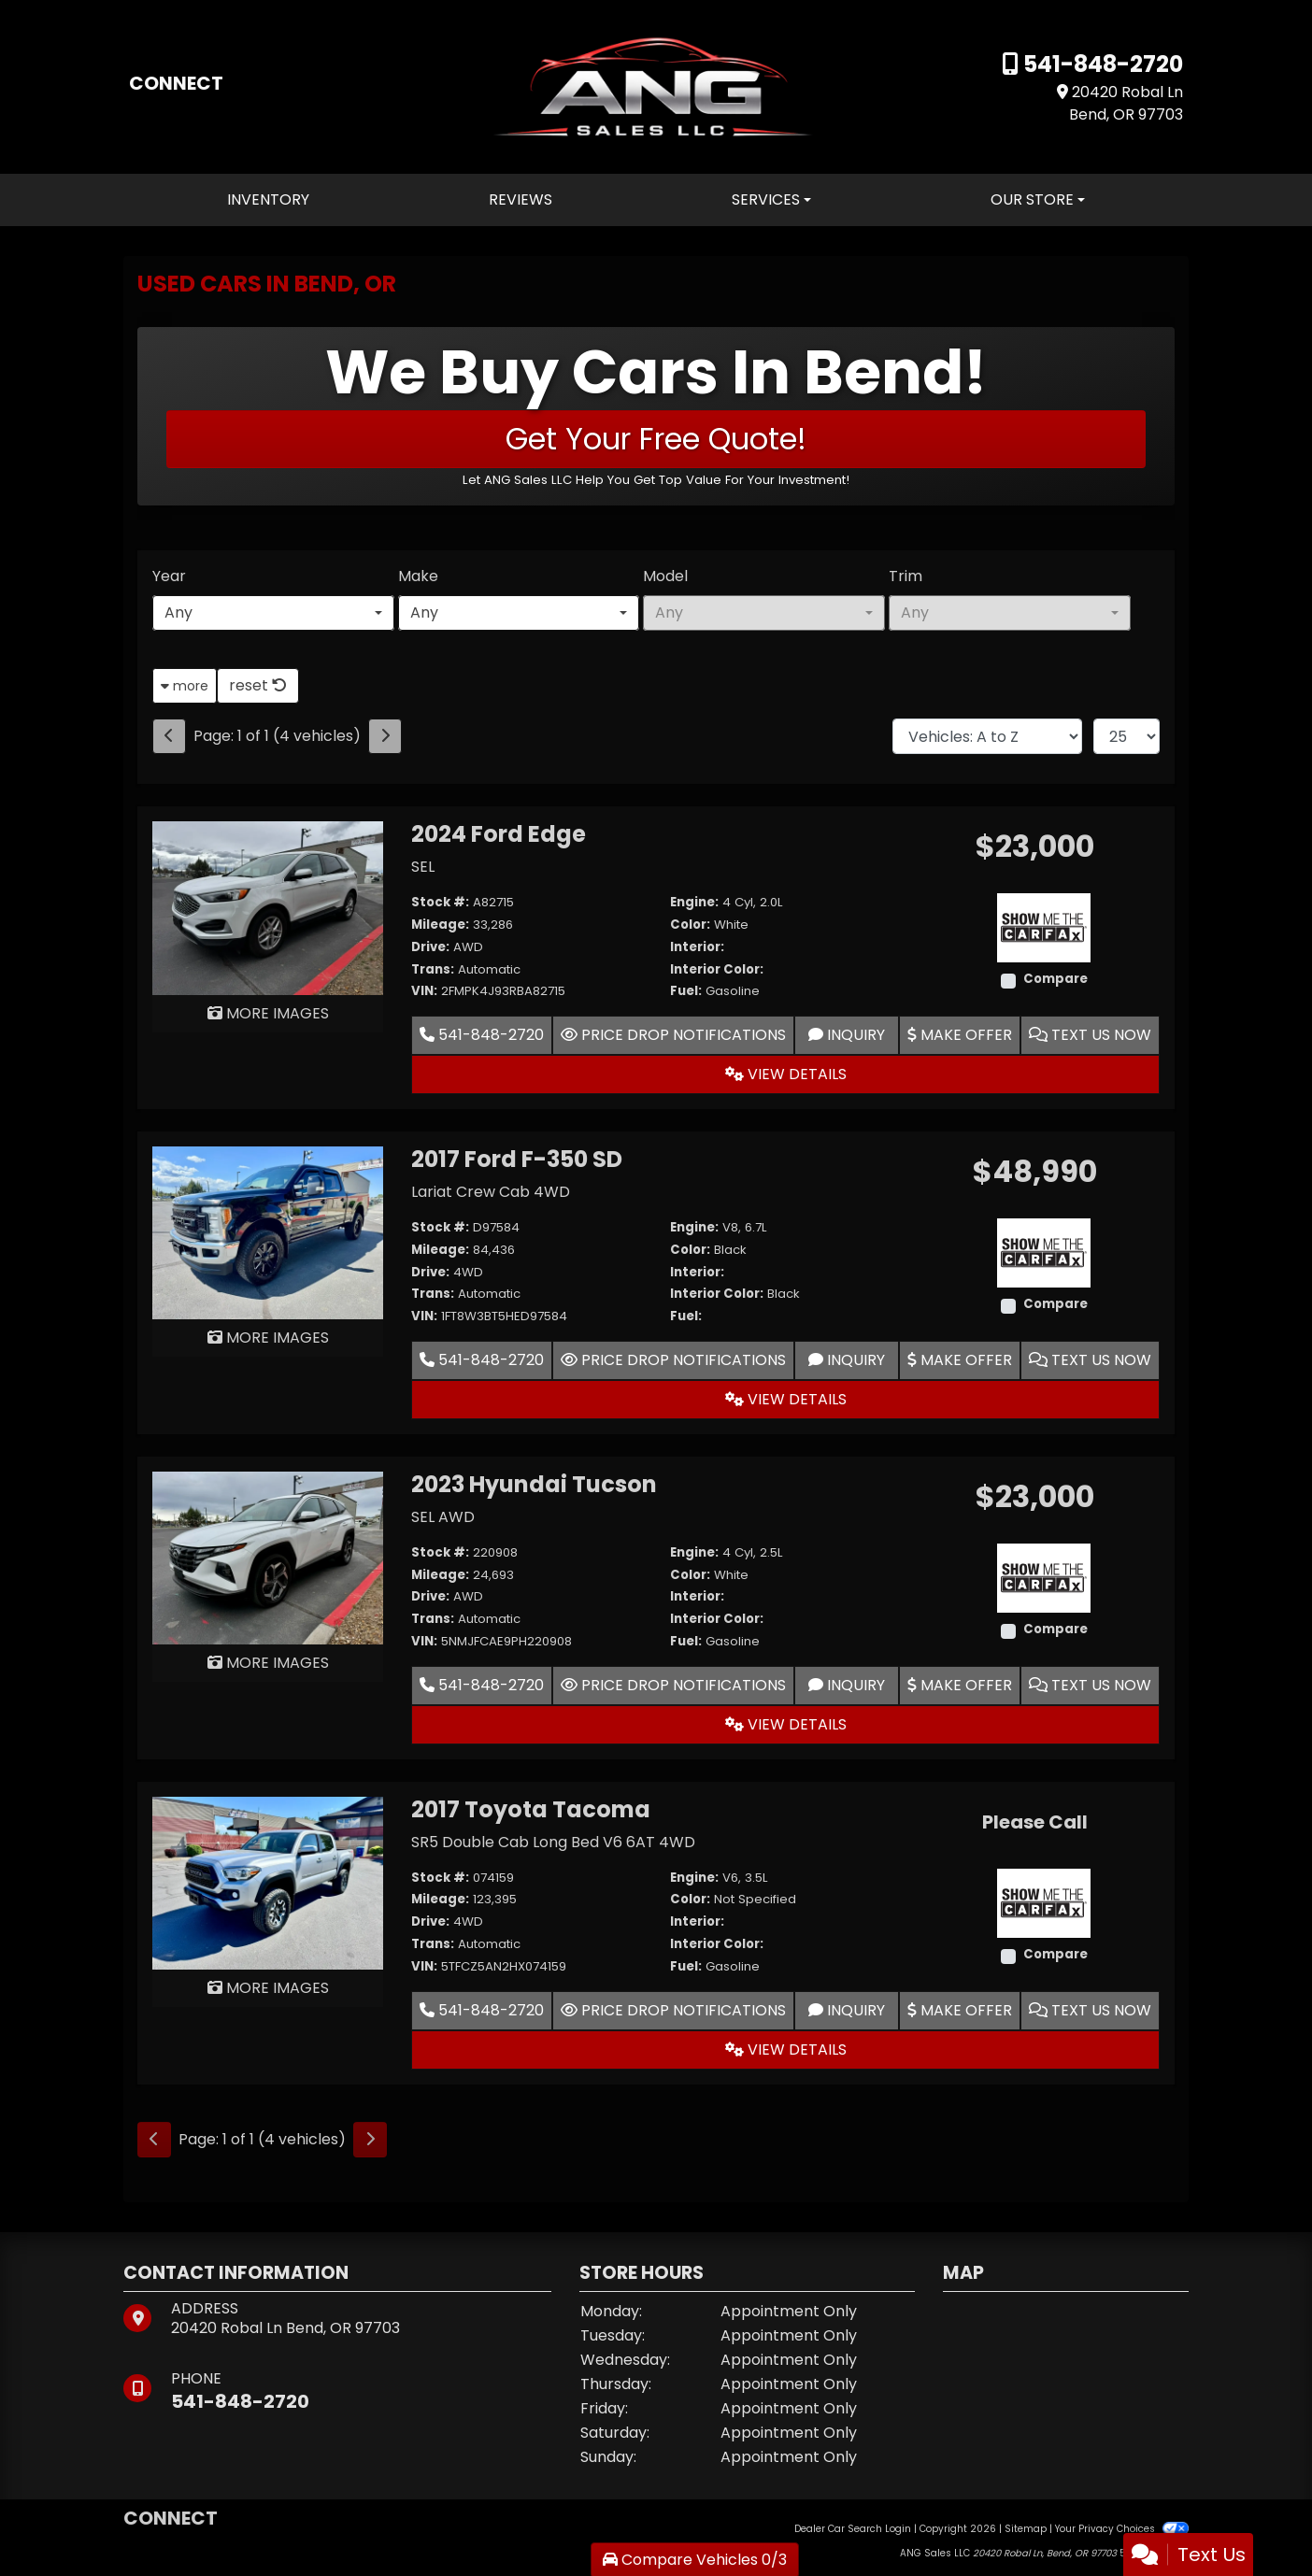  What do you see at coordinates (267, 1882) in the screenshot?
I see `[2017 Toyota Tacoma SR5 Double Cab Long Bed V6 6AT 4WD]` at bounding box center [267, 1882].